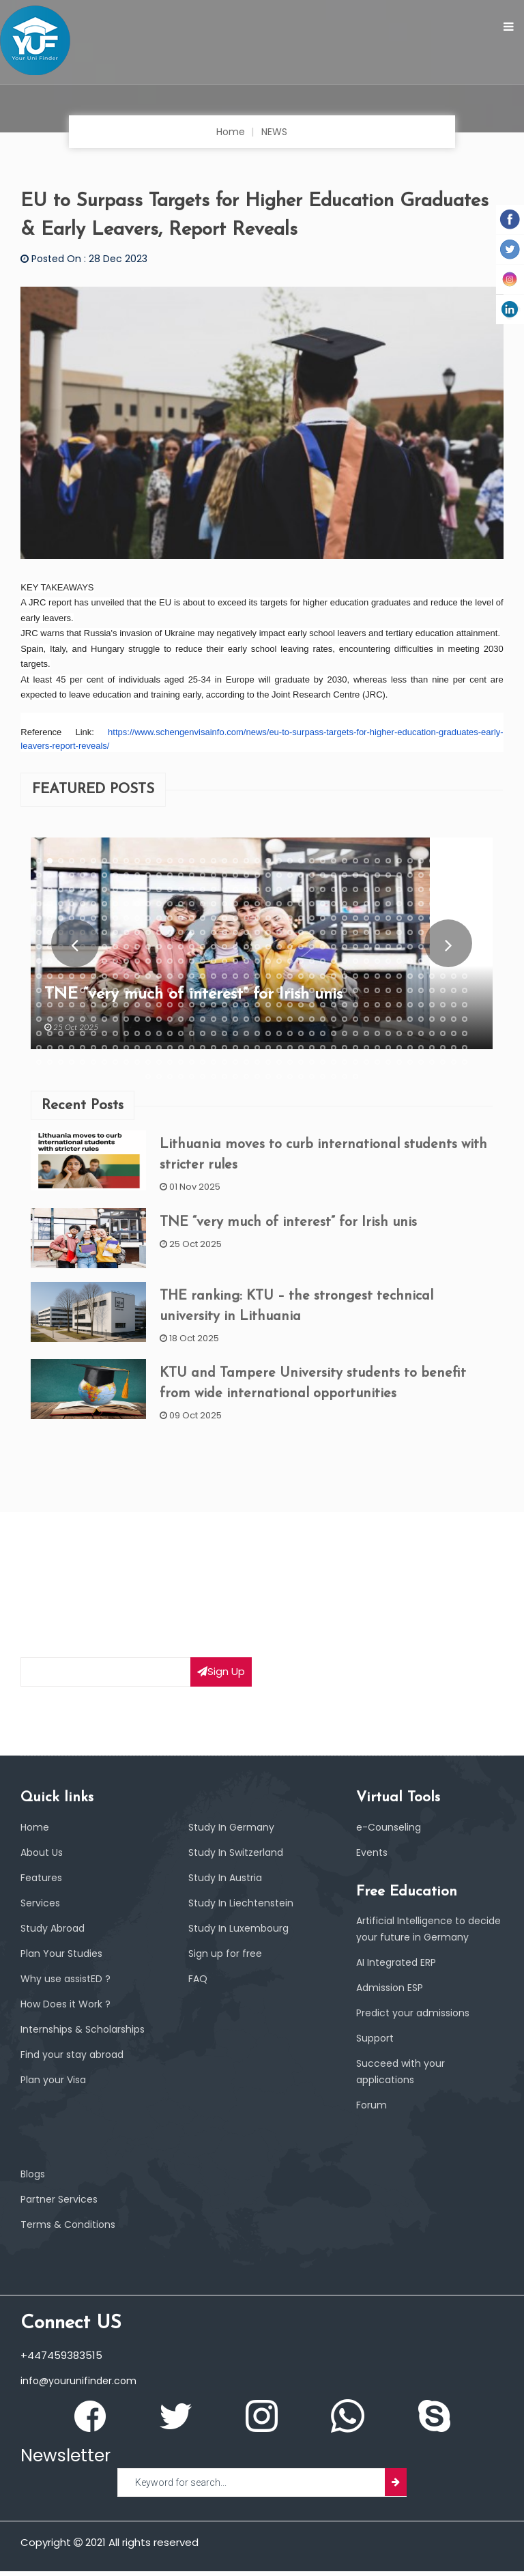 Image resolution: width=524 pixels, height=2576 pixels. I want to click on 259, so click(235, 947).